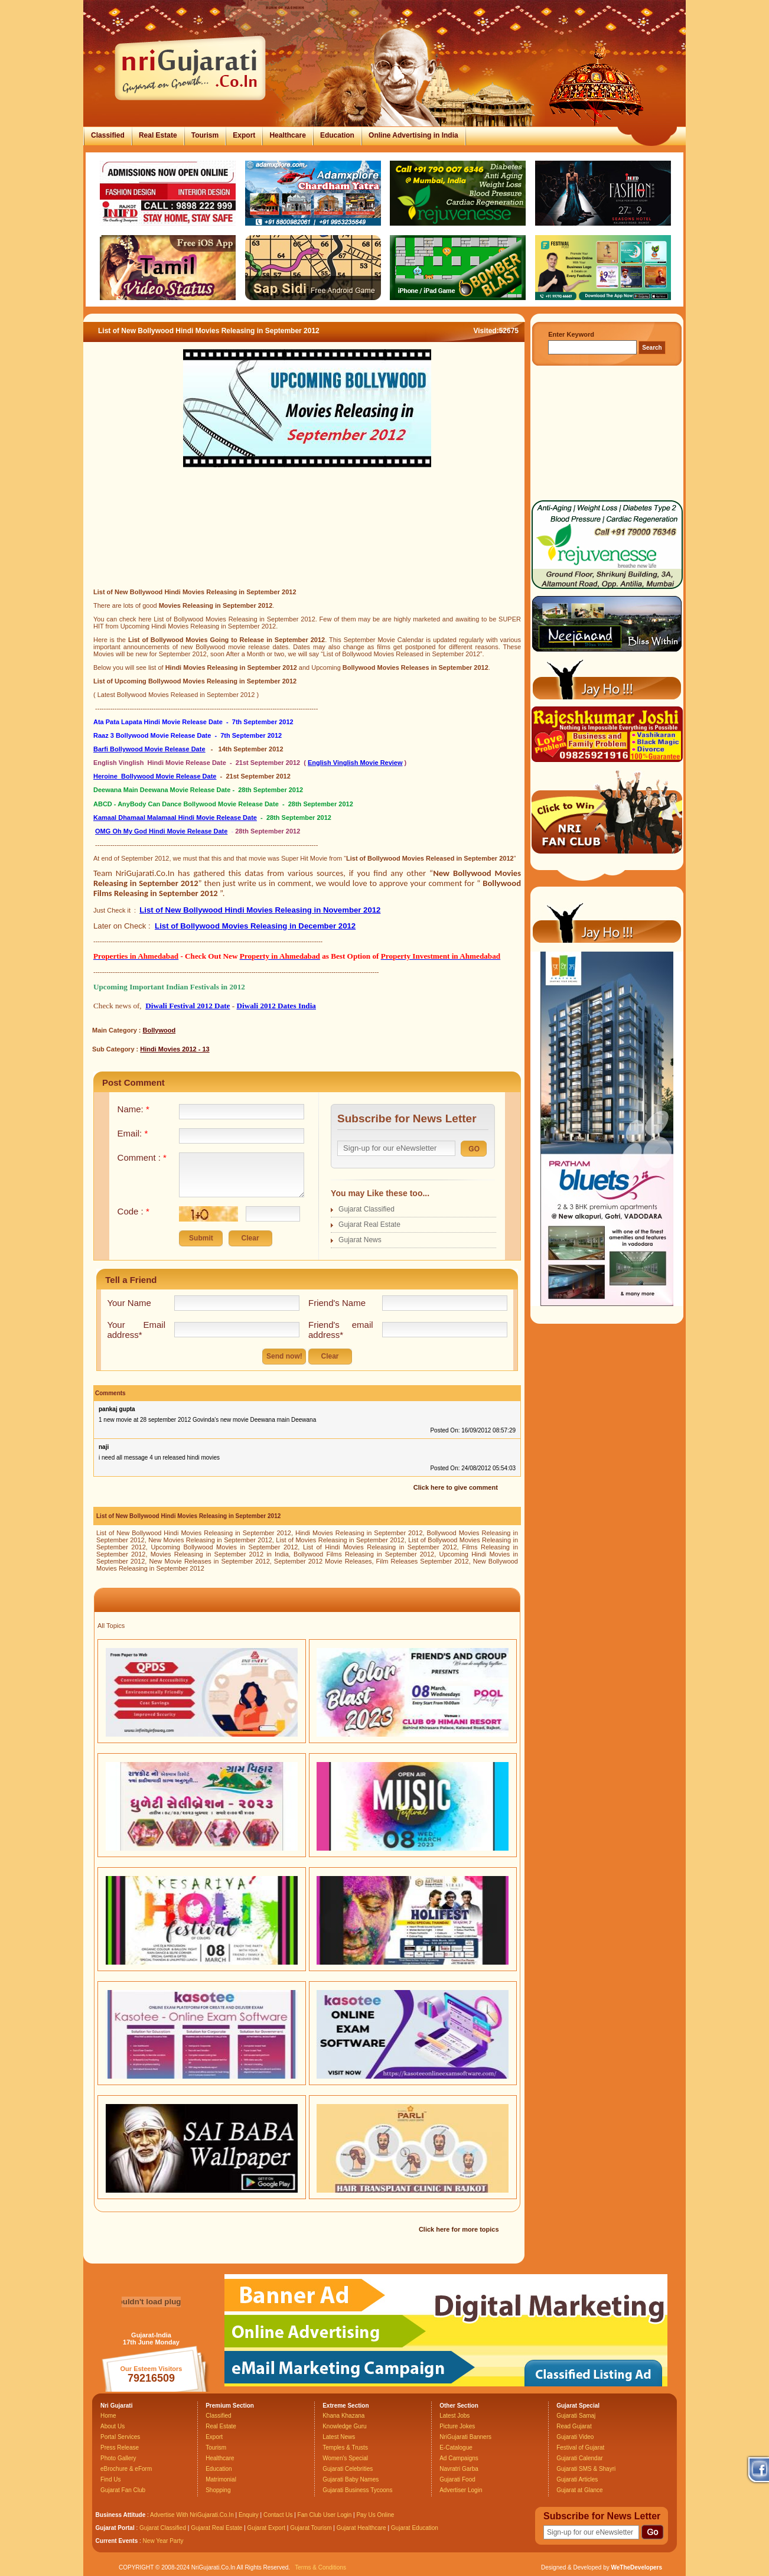 This screenshot has height=2576, width=769. I want to click on Gujarati Business Tycoons, so click(357, 2490).